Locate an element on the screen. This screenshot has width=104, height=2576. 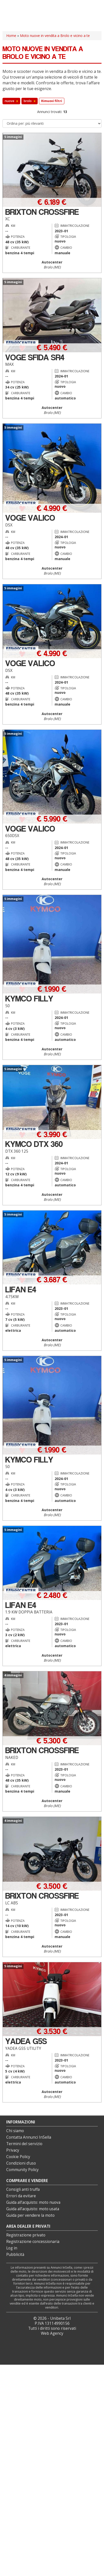
Consigli anti truffa is located at coordinates (23, 2189).